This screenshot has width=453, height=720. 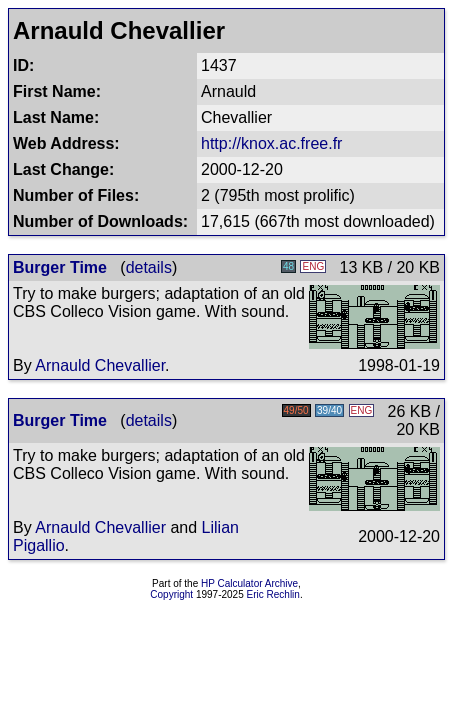 I want to click on Copyright, so click(x=171, y=594).